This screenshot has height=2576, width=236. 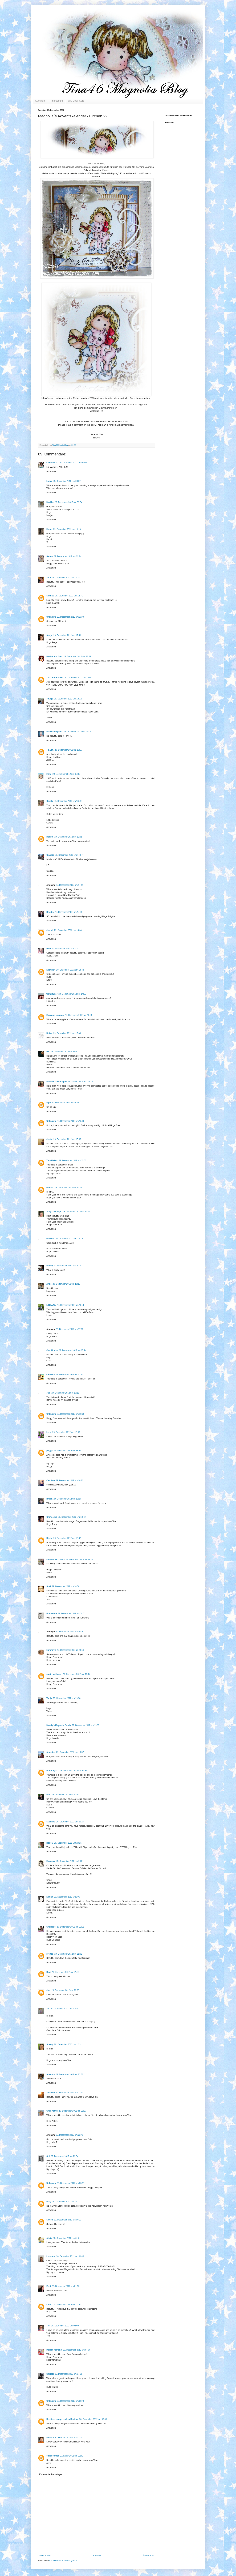 I want to click on 30. Dezember 2012 um 01:53, so click(x=65, y=2286).